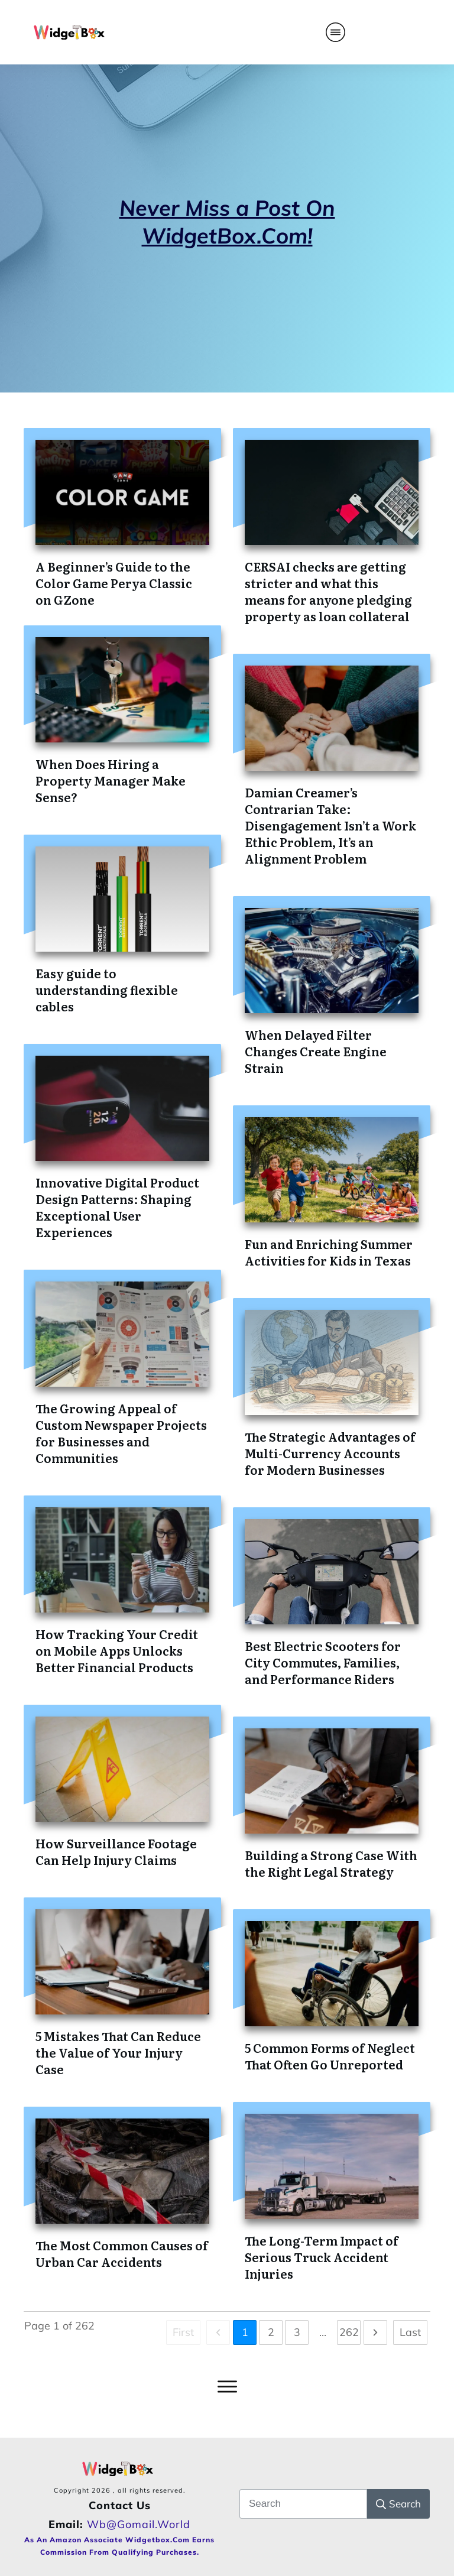 The height and width of the screenshot is (2576, 454). What do you see at coordinates (118, 2052) in the screenshot?
I see `5 Mistakes That Can Reduce the Value of Your Injury Case` at bounding box center [118, 2052].